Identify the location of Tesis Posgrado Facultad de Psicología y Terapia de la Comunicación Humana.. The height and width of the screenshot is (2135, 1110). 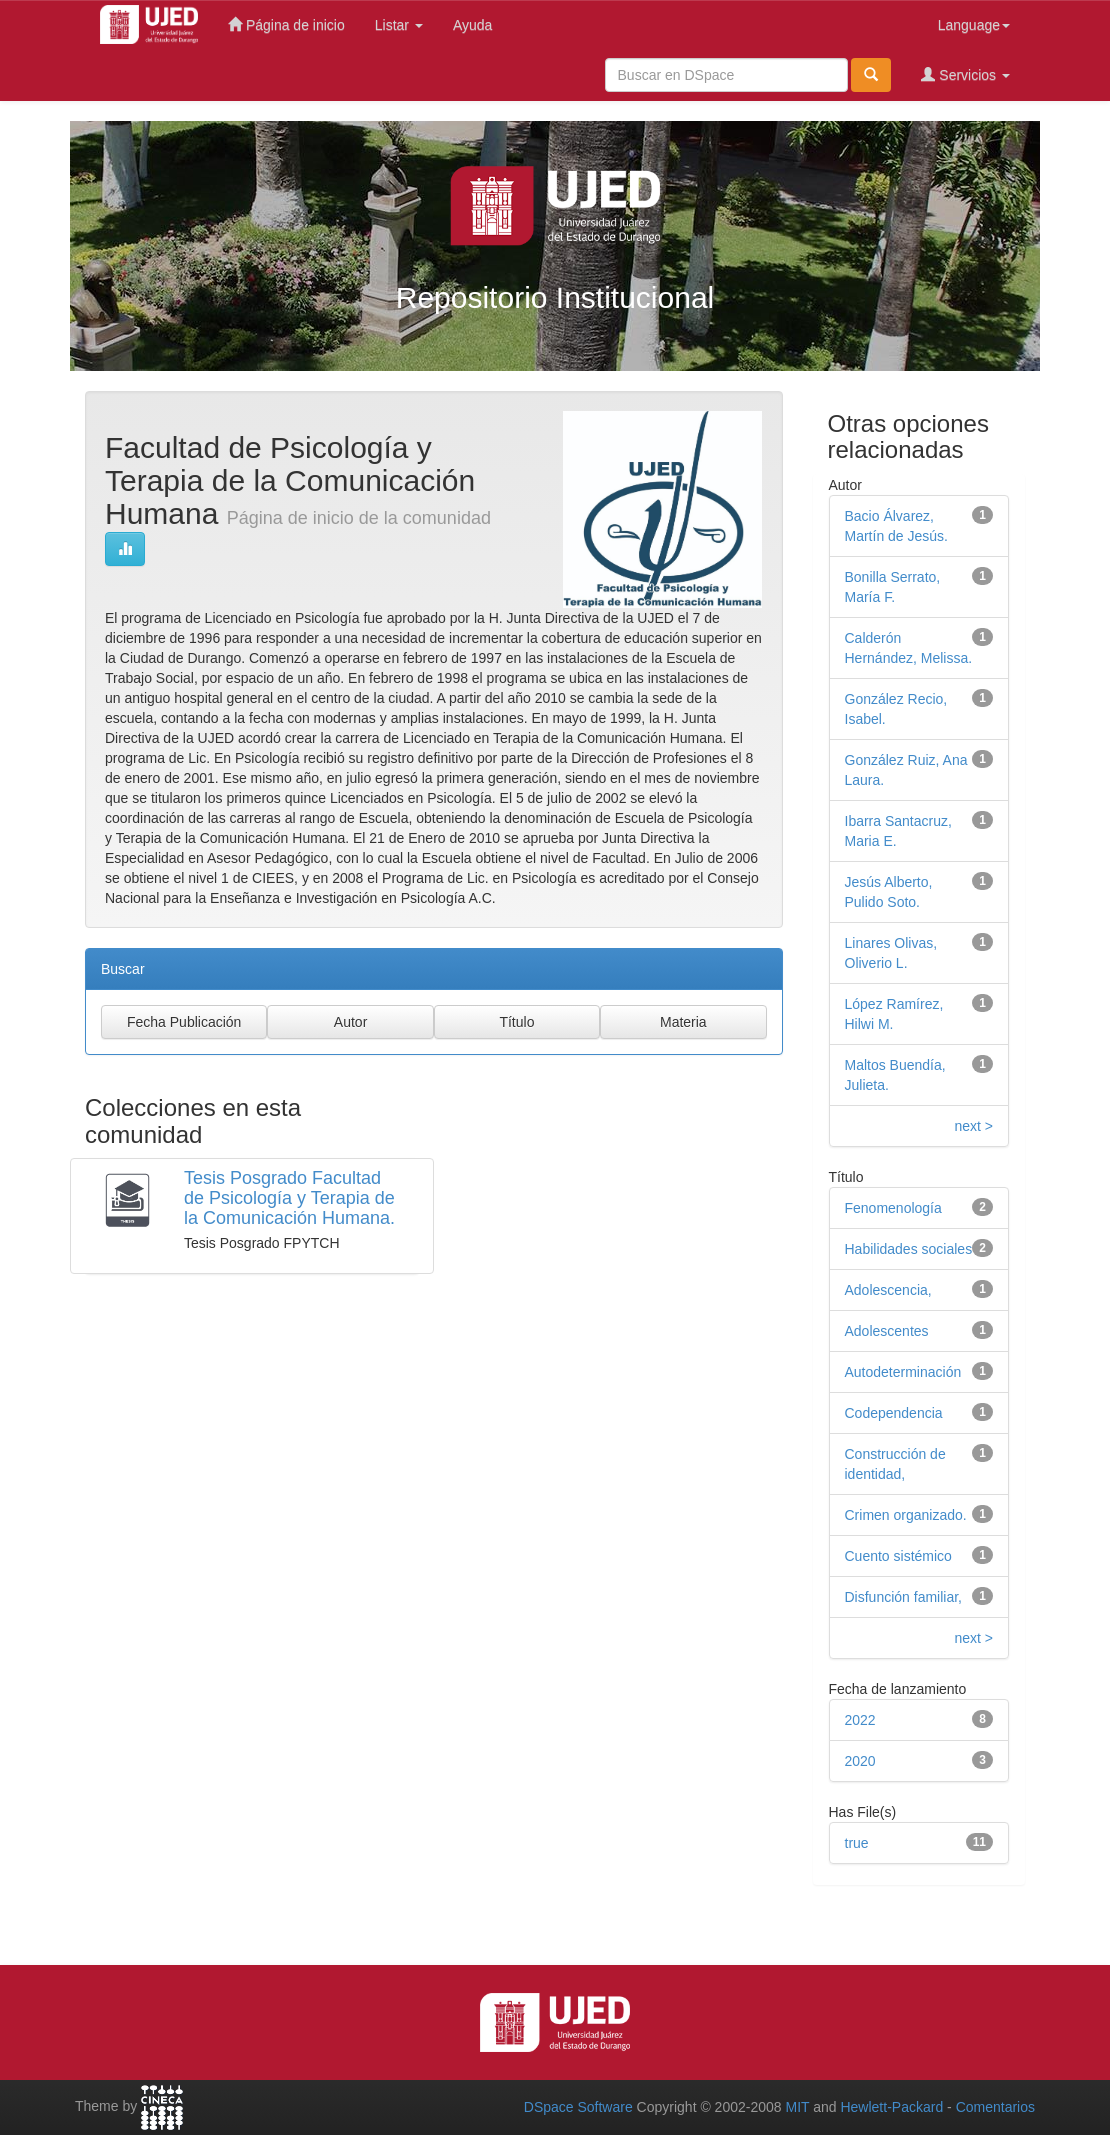
(289, 1198).